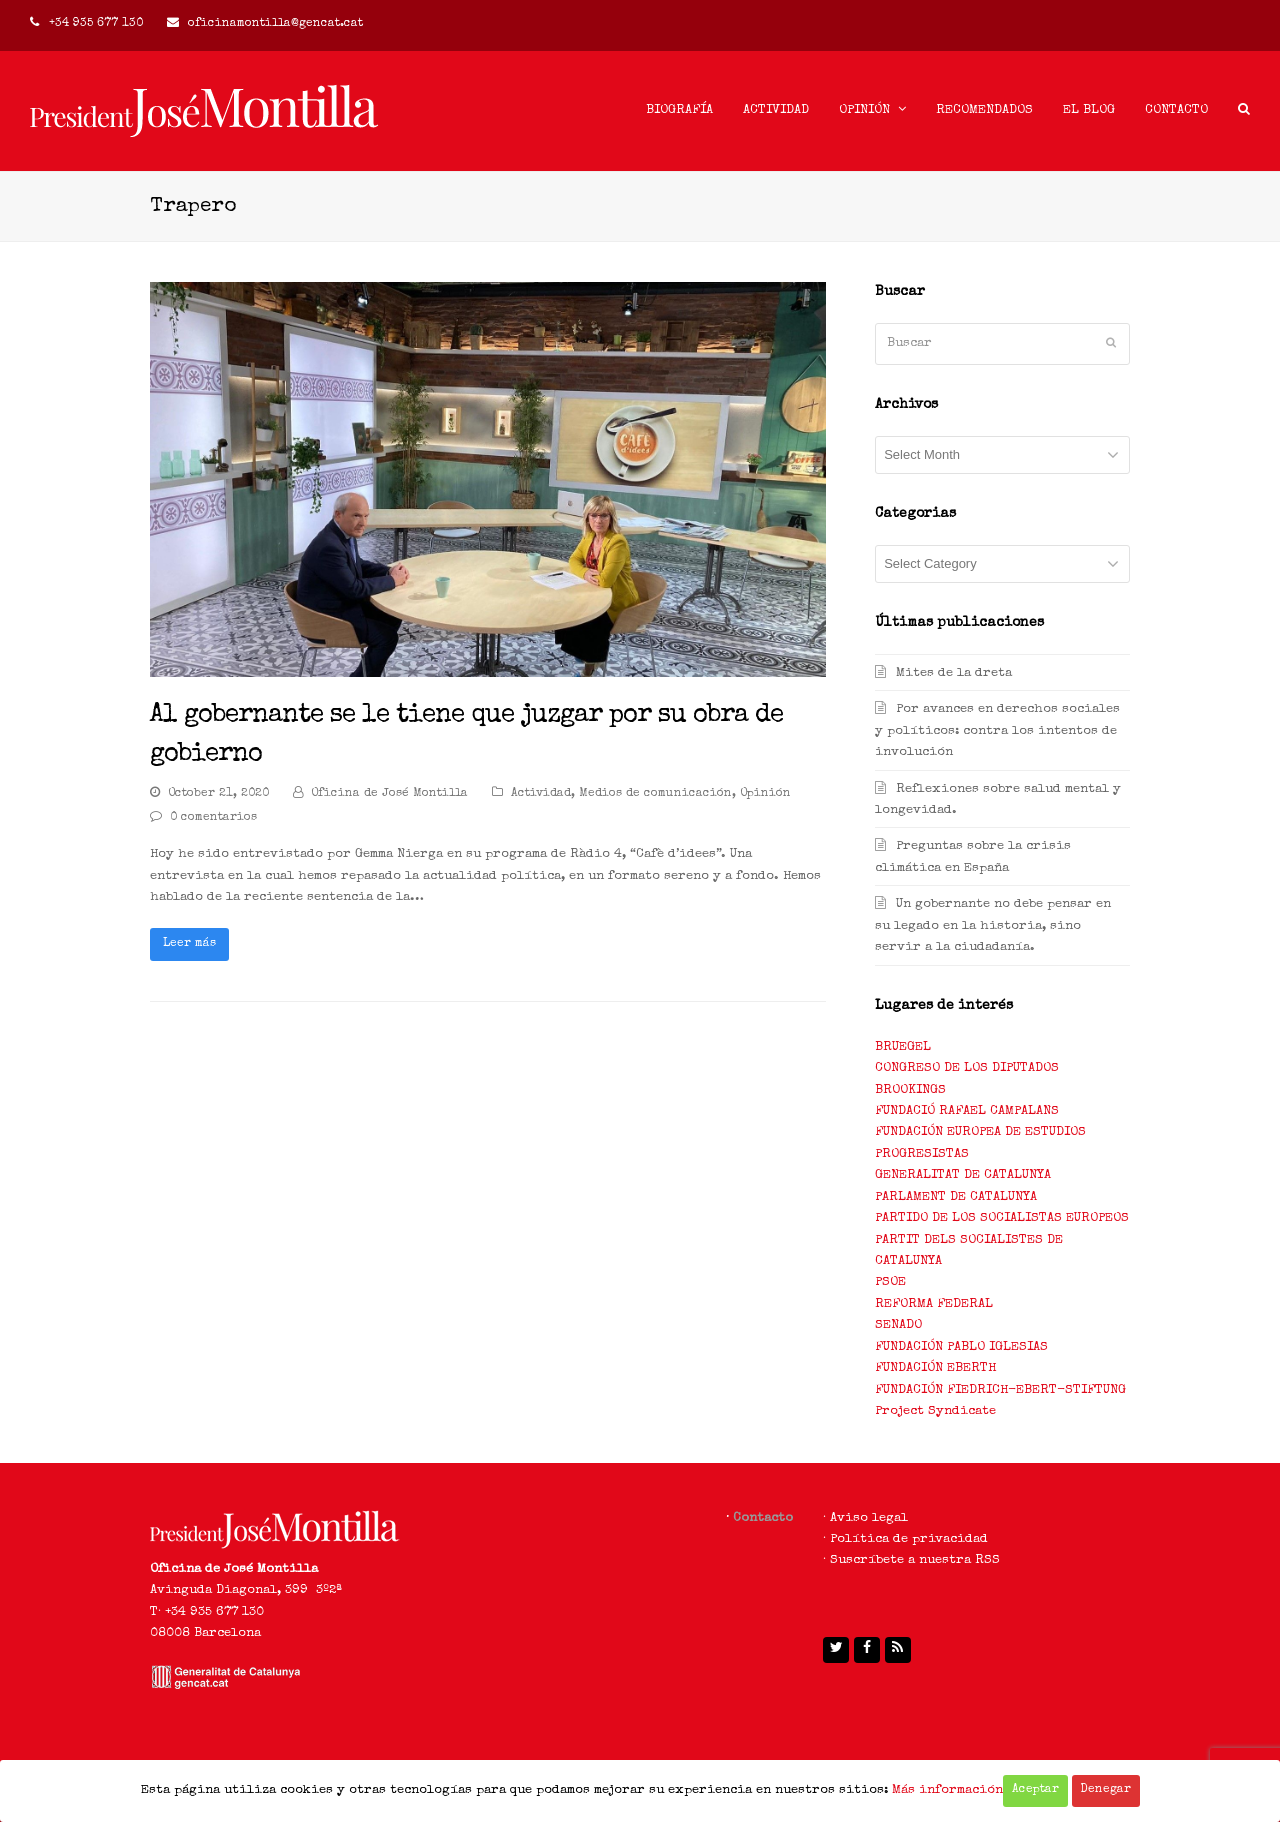 The image size is (1280, 1822). What do you see at coordinates (389, 794) in the screenshot?
I see `Oficina de José Montilla` at bounding box center [389, 794].